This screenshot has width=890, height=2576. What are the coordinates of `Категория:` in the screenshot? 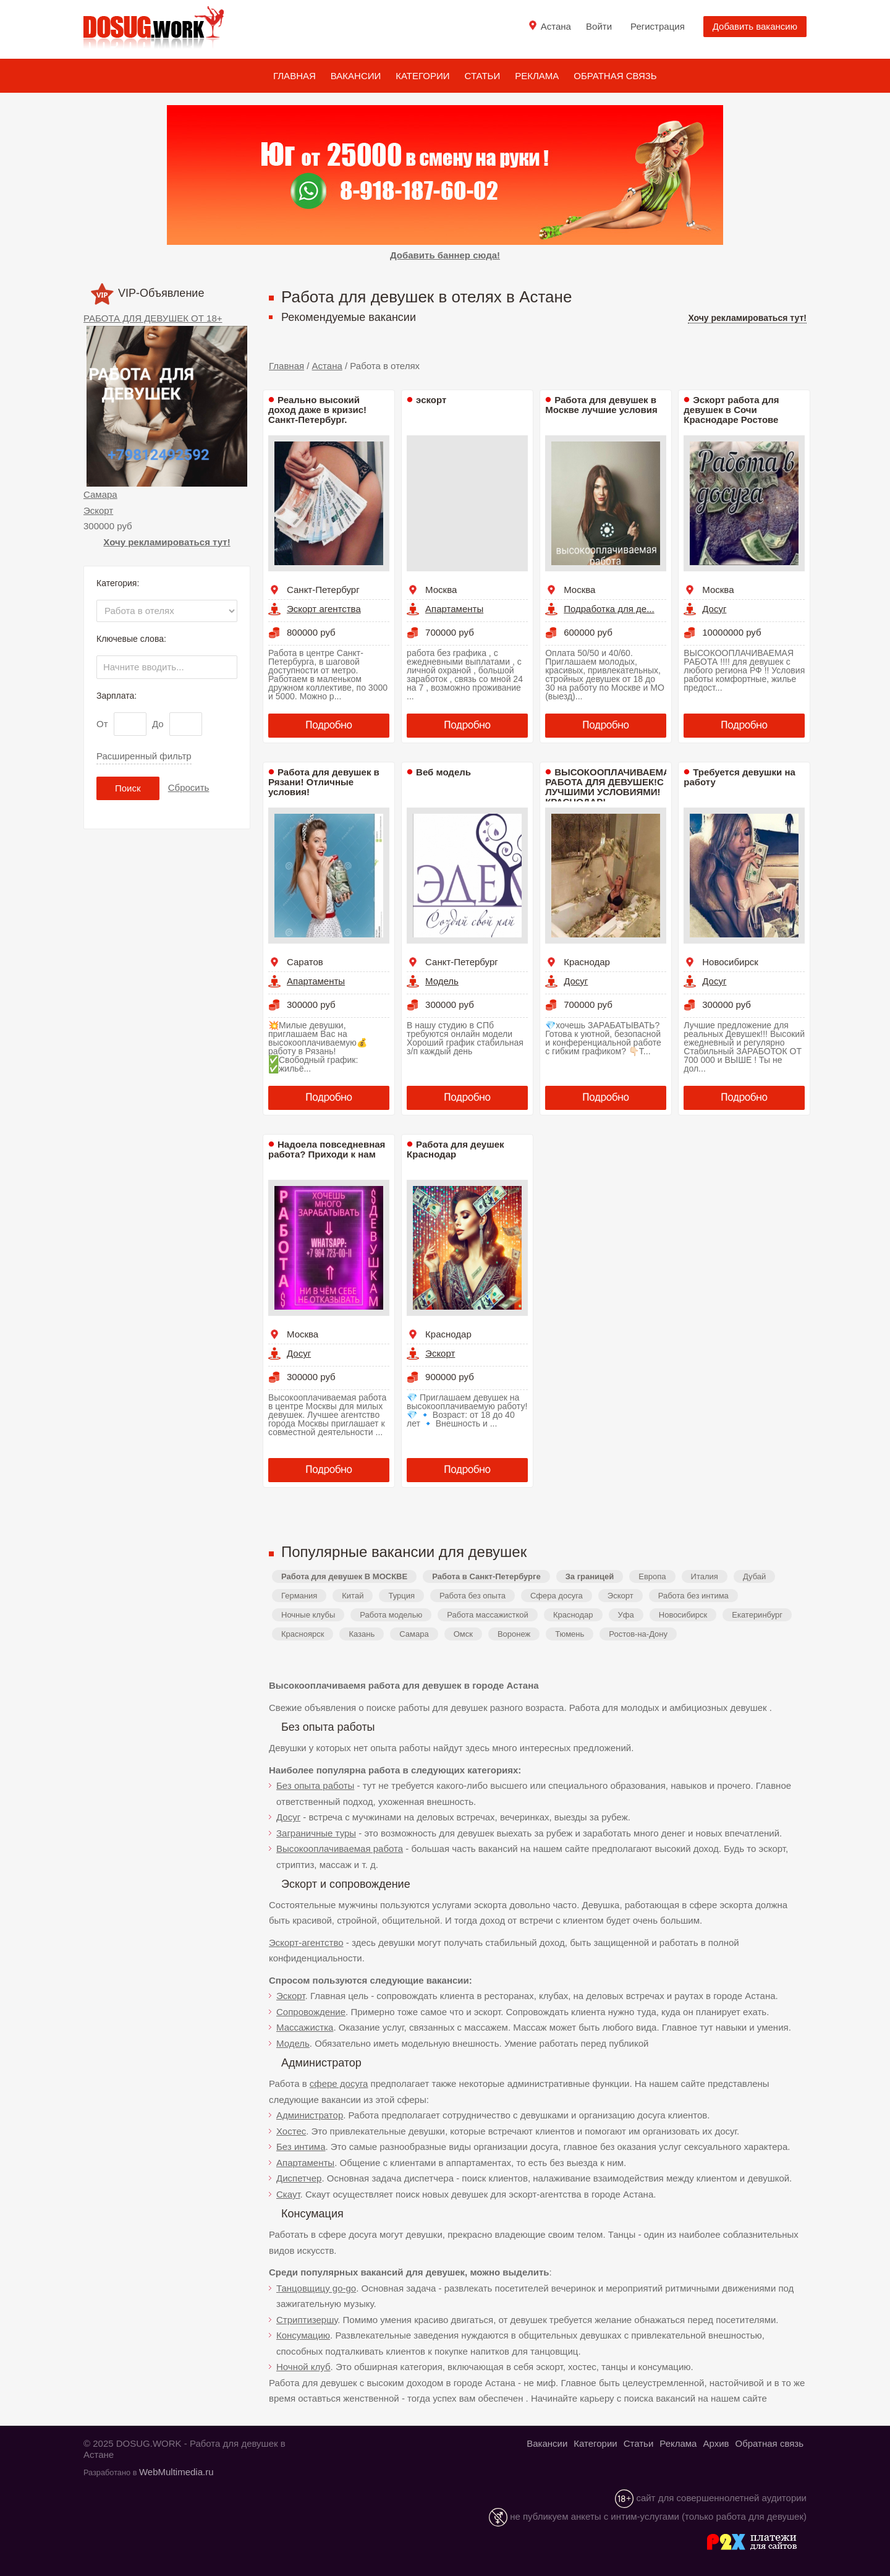 It's located at (117, 583).